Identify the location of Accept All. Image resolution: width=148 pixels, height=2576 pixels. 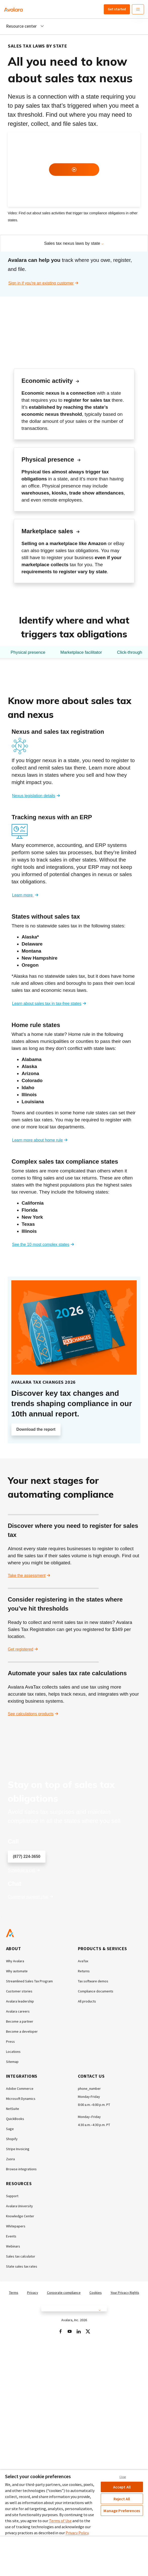
(122, 2486).